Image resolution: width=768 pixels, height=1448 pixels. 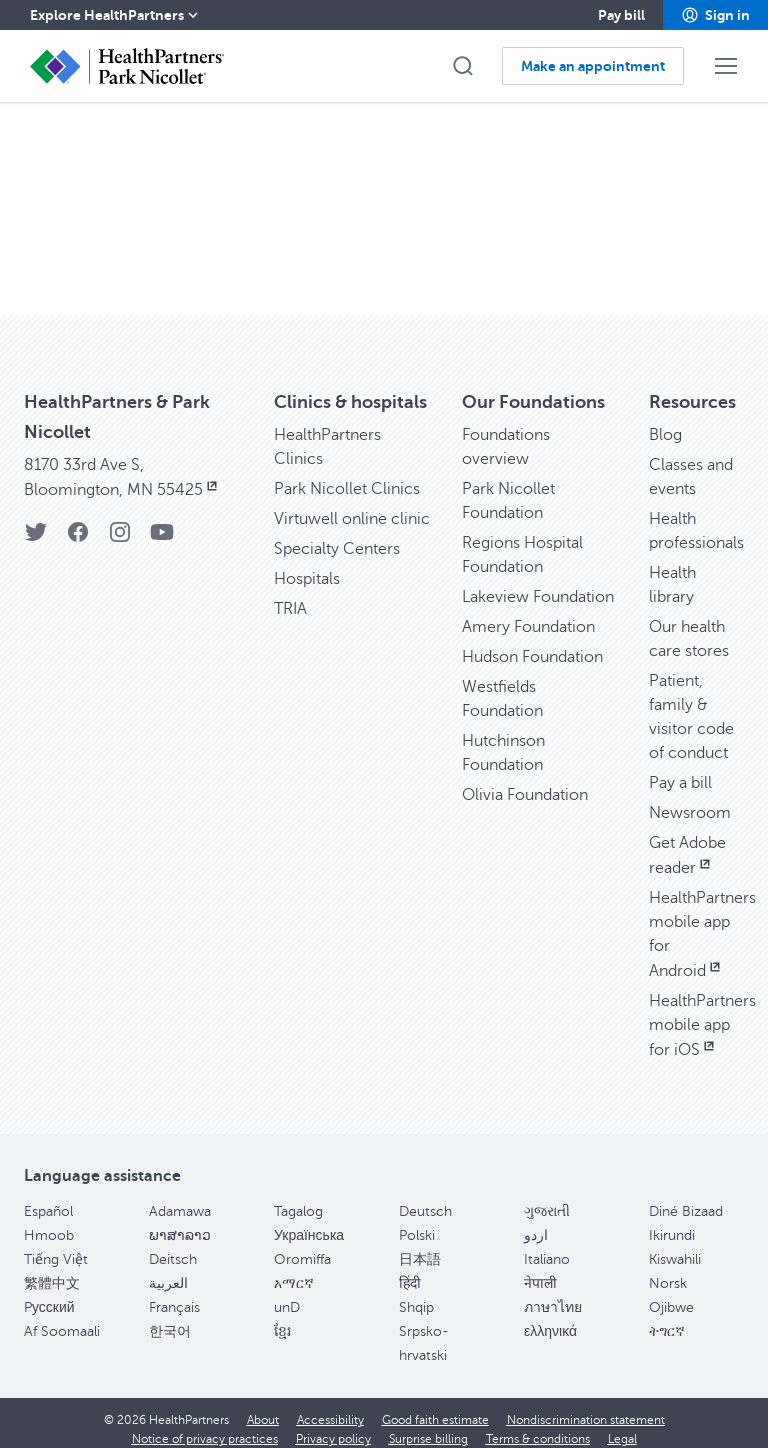 I want to click on ພາສາລາວ, so click(x=180, y=1223).